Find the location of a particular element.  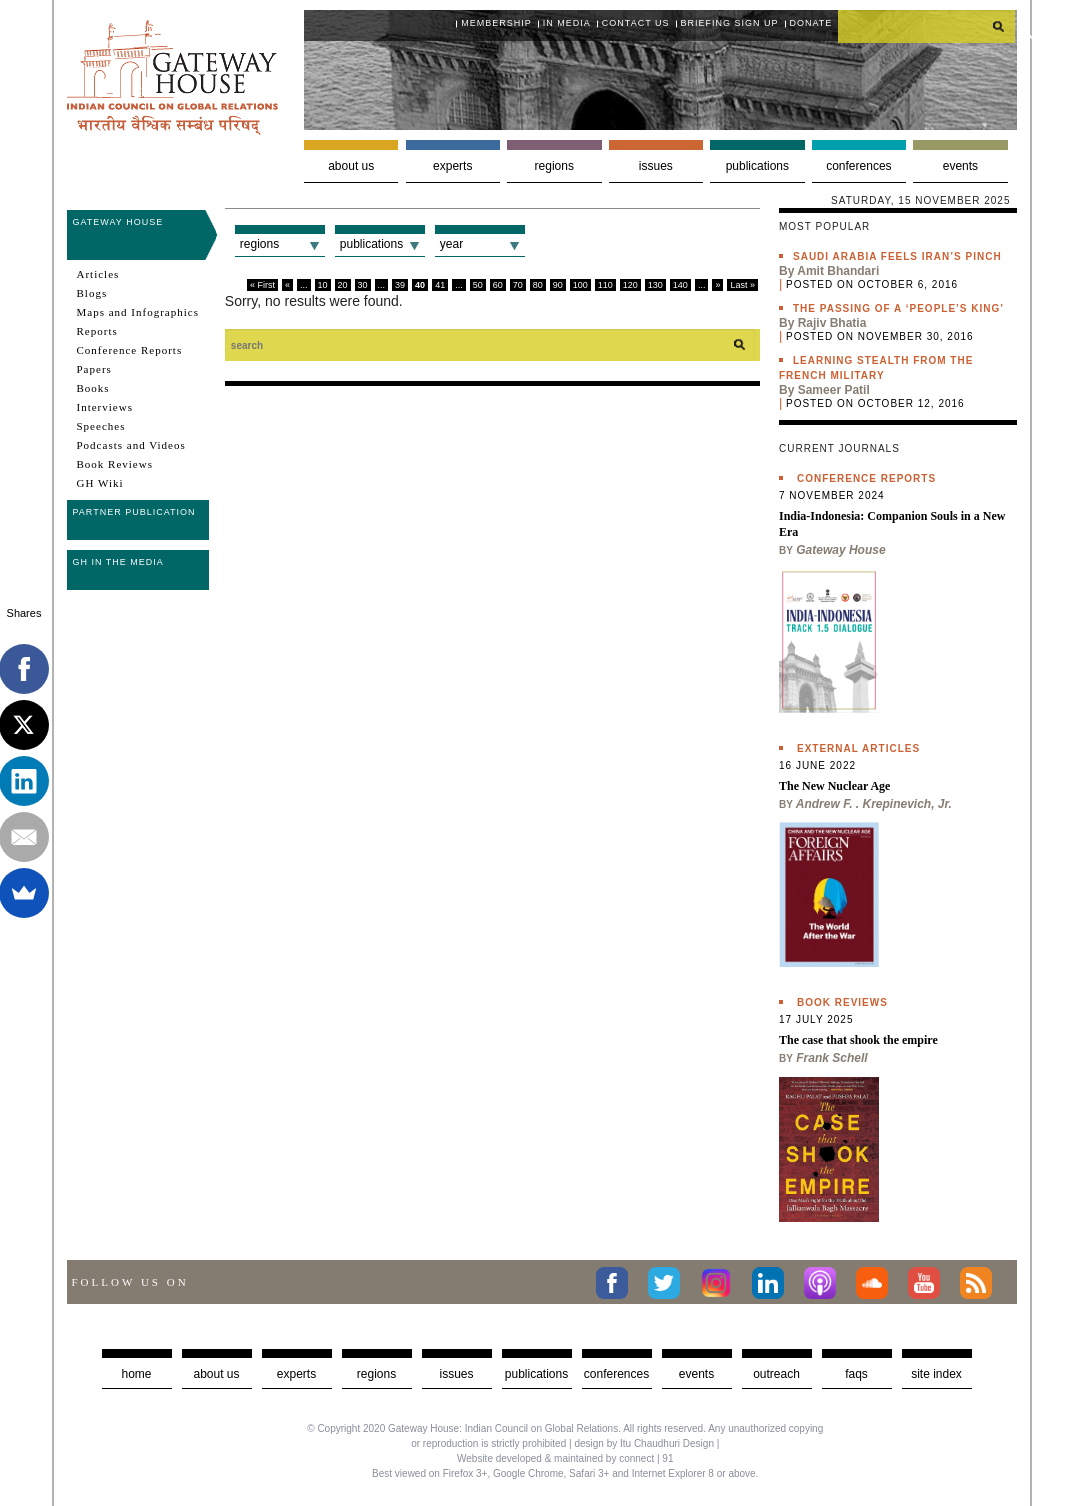

Saudi Arabia feels Iran’s pinch is located at coordinates (897, 256).